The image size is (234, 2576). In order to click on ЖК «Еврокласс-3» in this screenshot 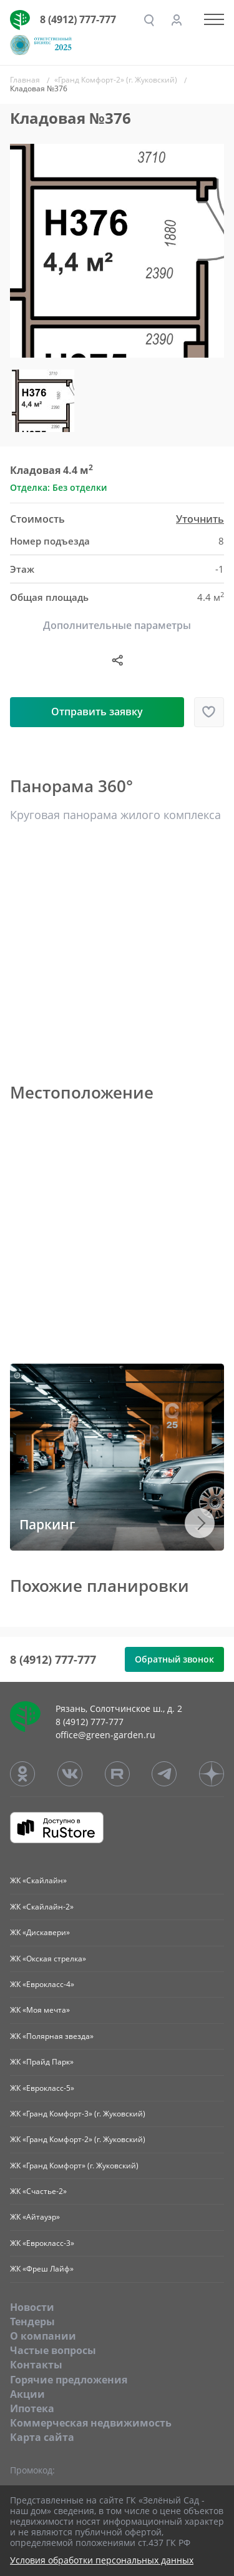, I will do `click(42, 2243)`.